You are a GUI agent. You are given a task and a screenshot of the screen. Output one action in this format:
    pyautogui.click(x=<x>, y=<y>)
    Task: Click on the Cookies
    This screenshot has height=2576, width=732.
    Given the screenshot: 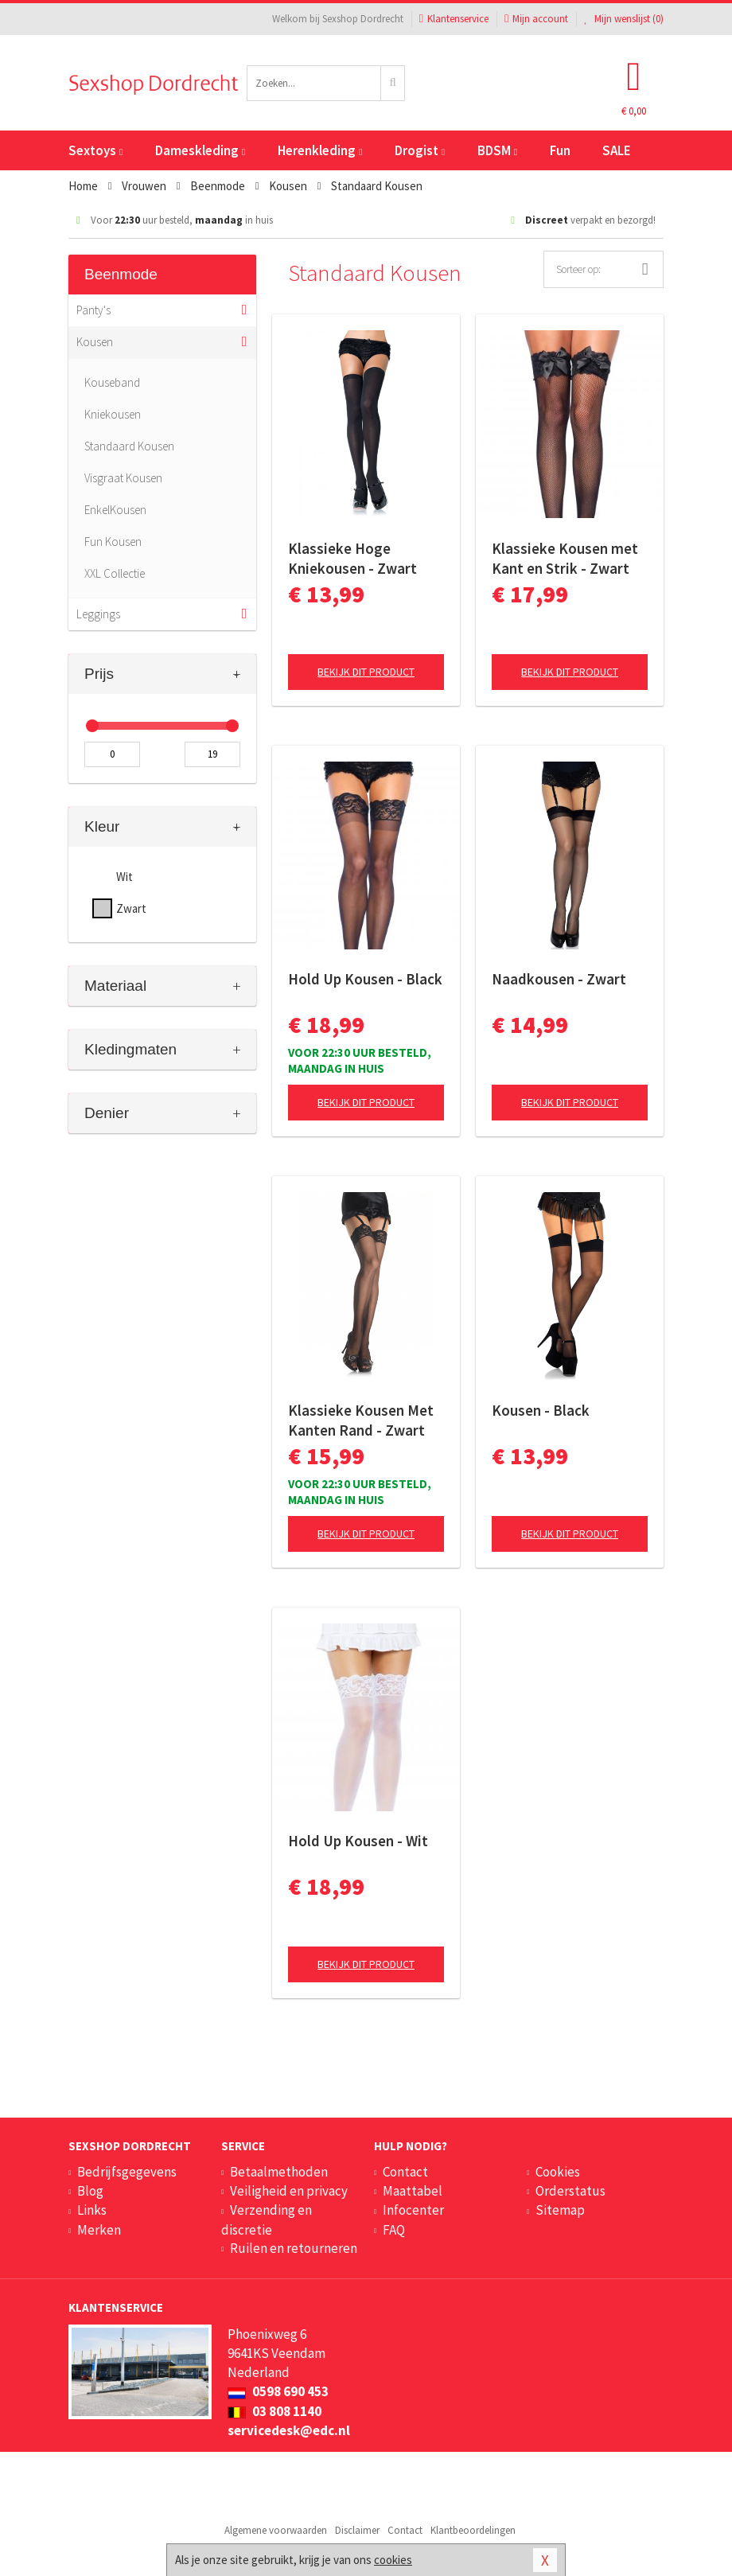 What is the action you would take?
    pyautogui.click(x=557, y=2171)
    